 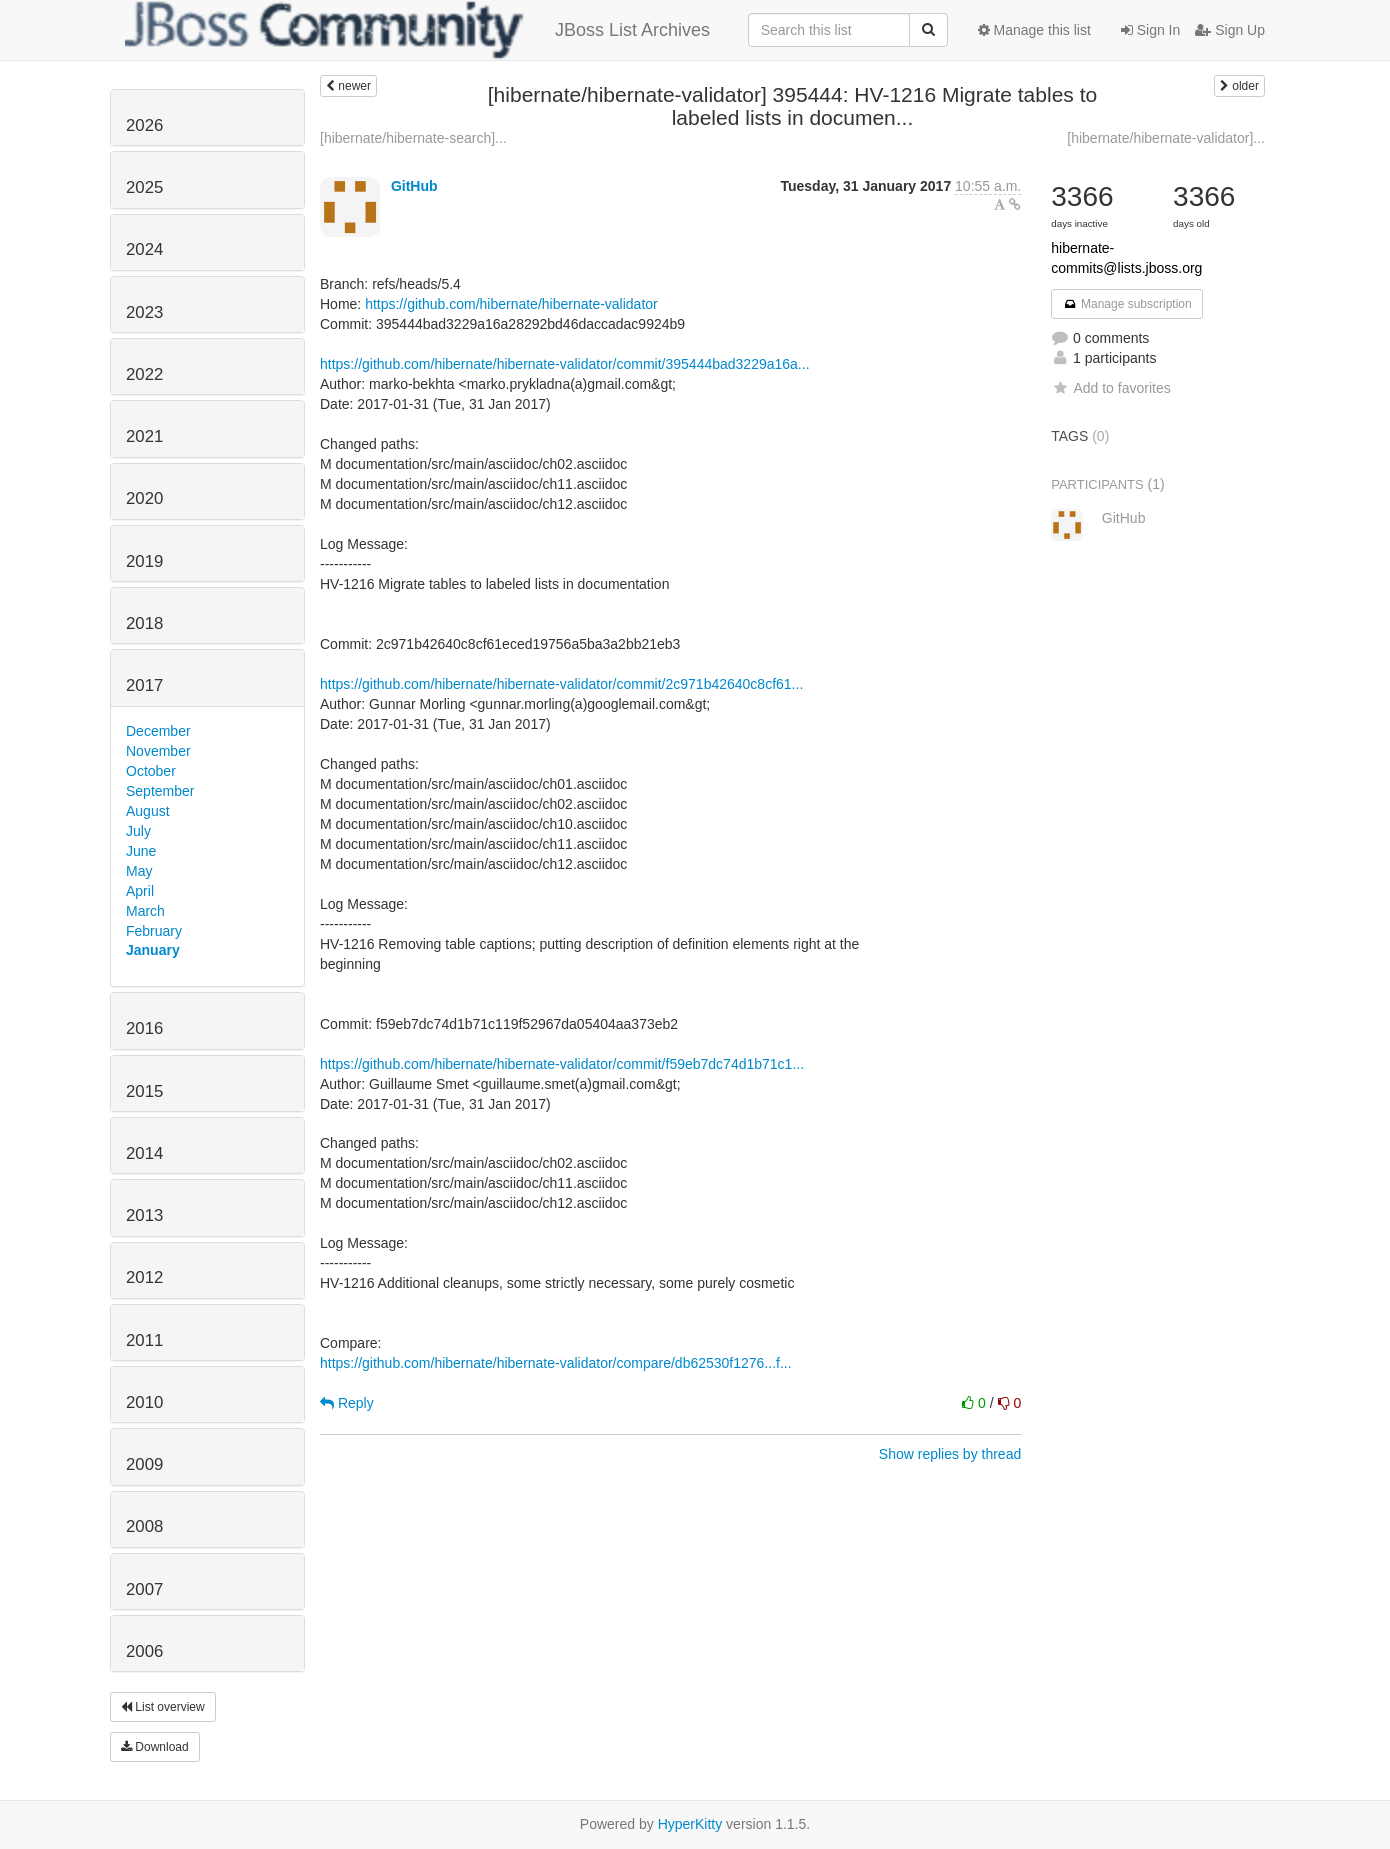 What do you see at coordinates (158, 751) in the screenshot?
I see `November` at bounding box center [158, 751].